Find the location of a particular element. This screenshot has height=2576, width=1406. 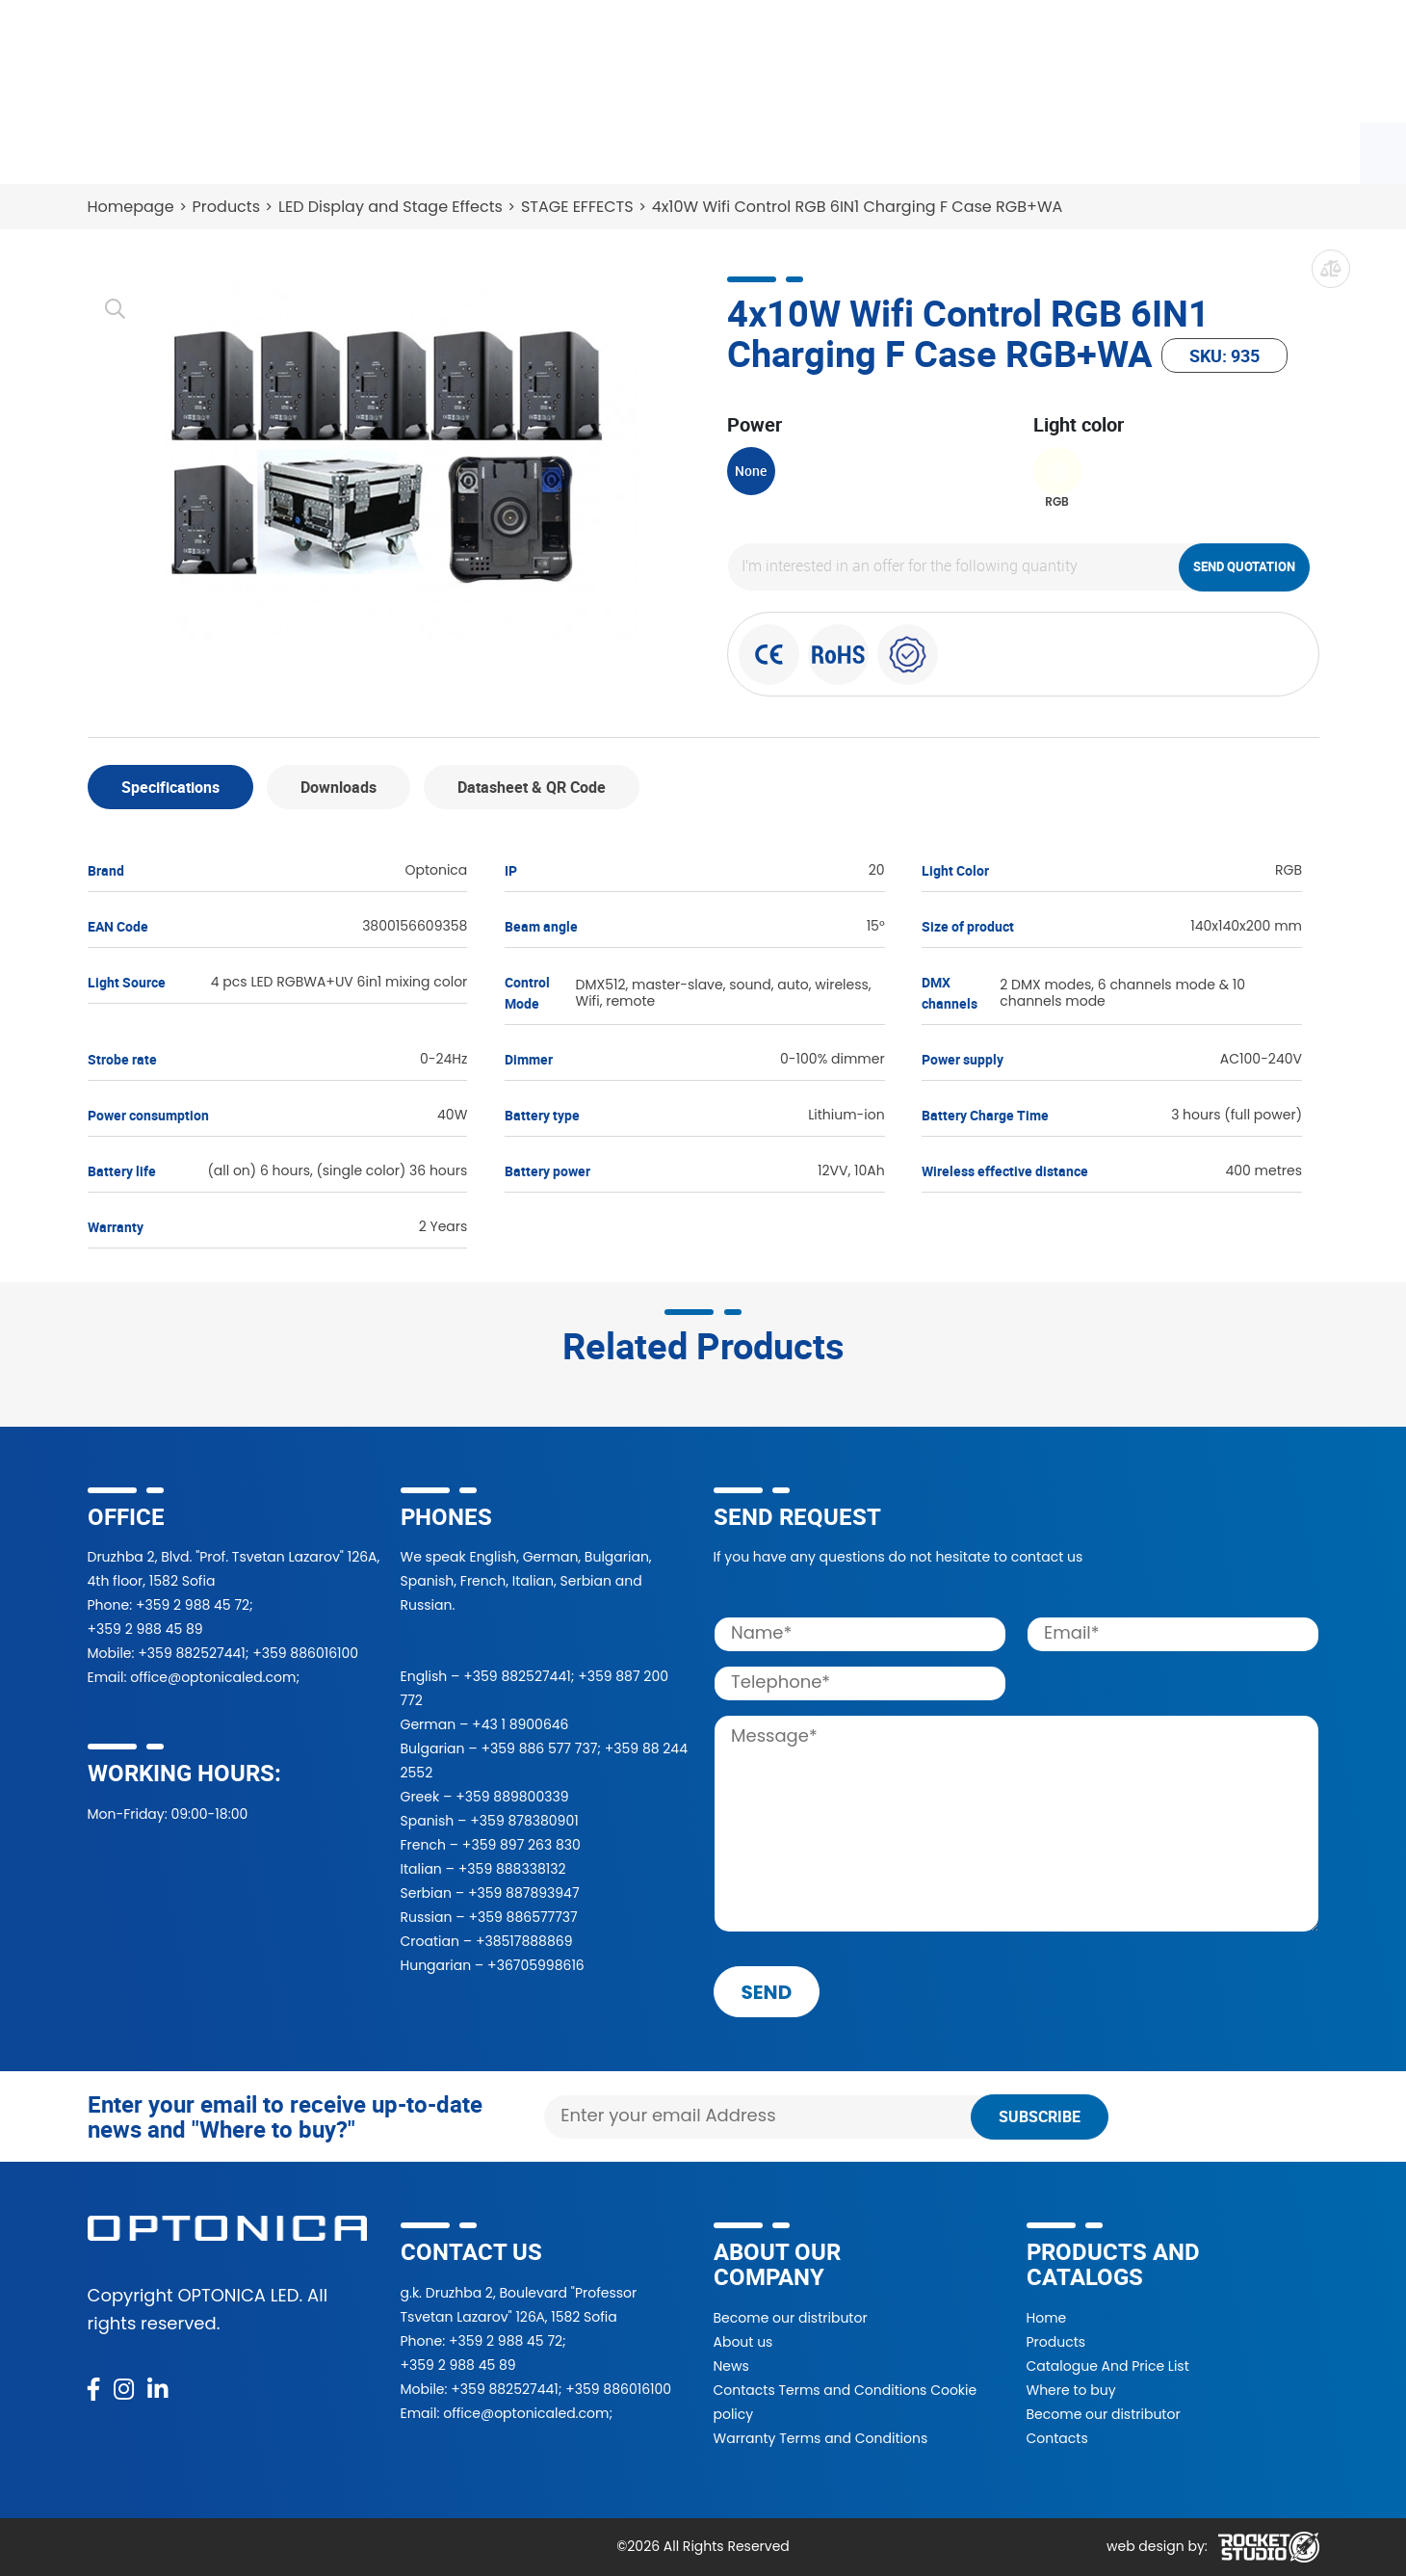

+359 886016100 is located at coordinates (305, 1653).